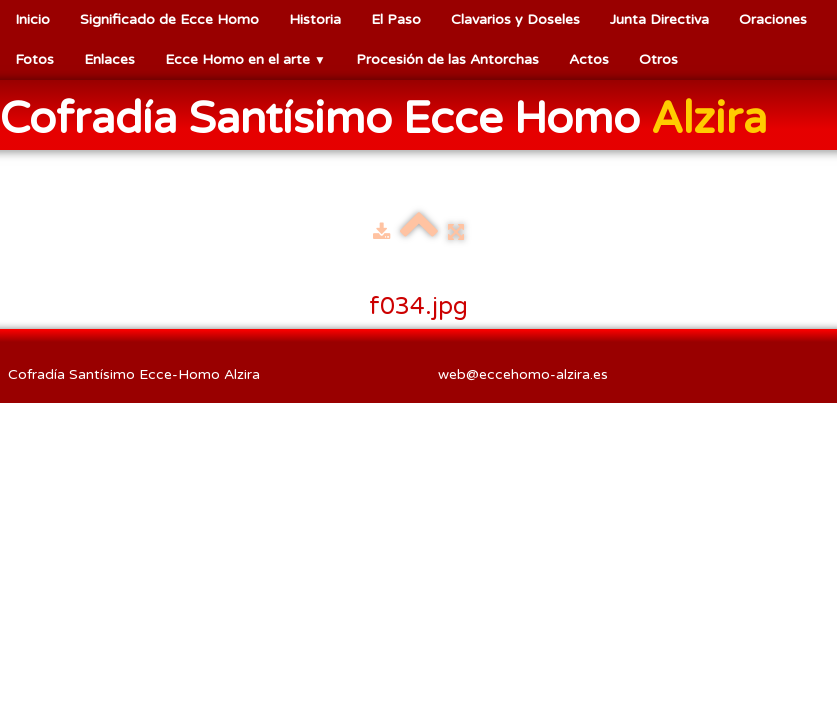 This screenshot has height=720, width=837. I want to click on Historia, so click(315, 19).